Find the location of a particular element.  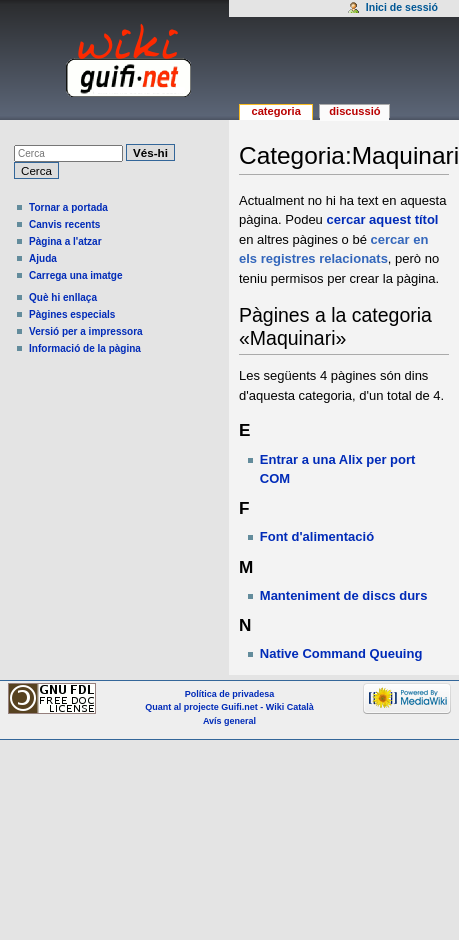

Native Command Queuing is located at coordinates (341, 653).